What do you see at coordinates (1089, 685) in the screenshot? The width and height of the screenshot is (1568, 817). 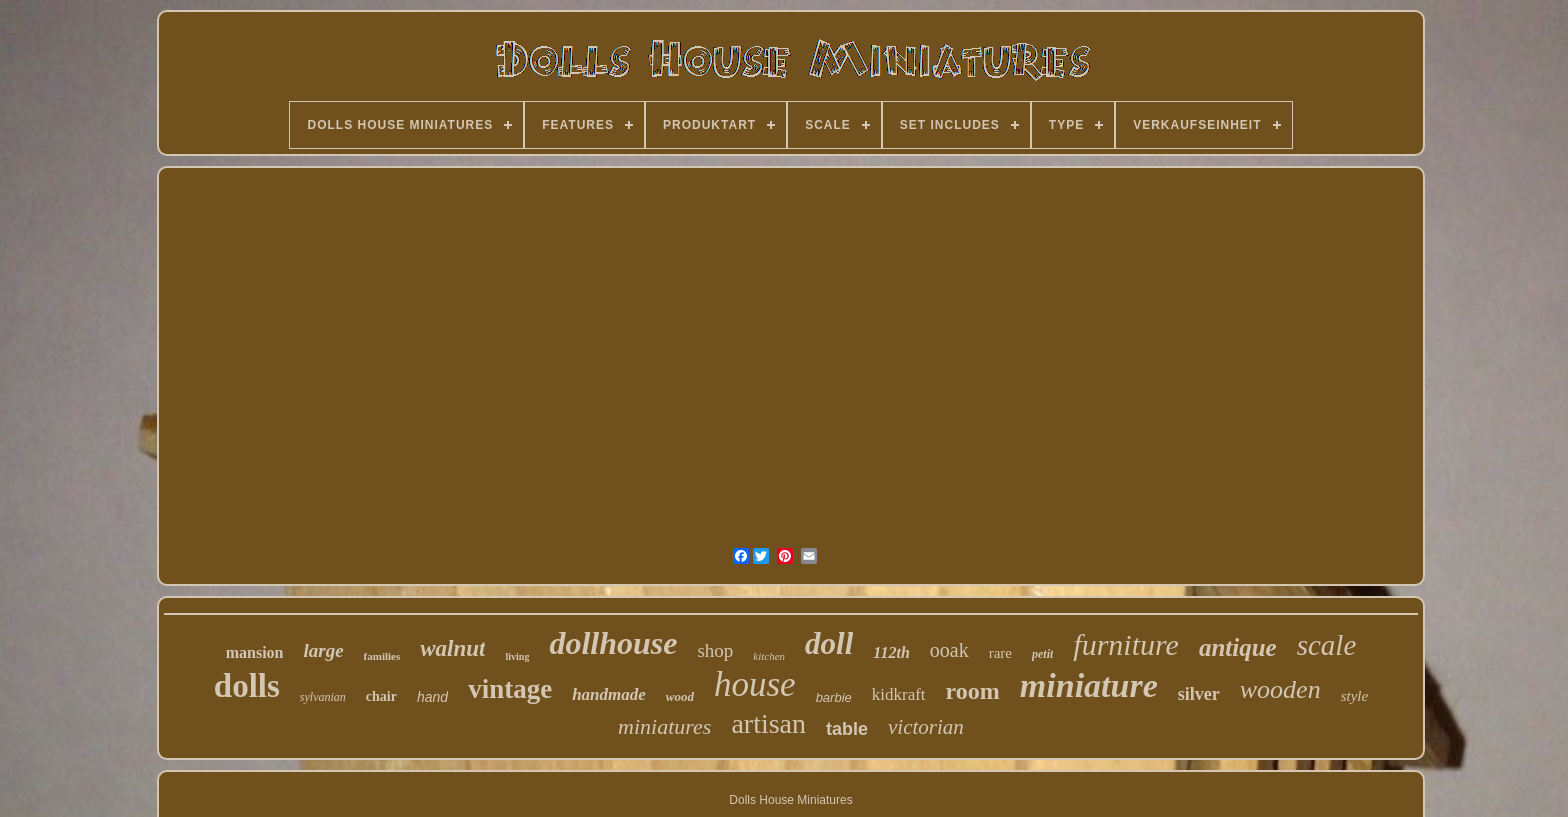 I see `miniature` at bounding box center [1089, 685].